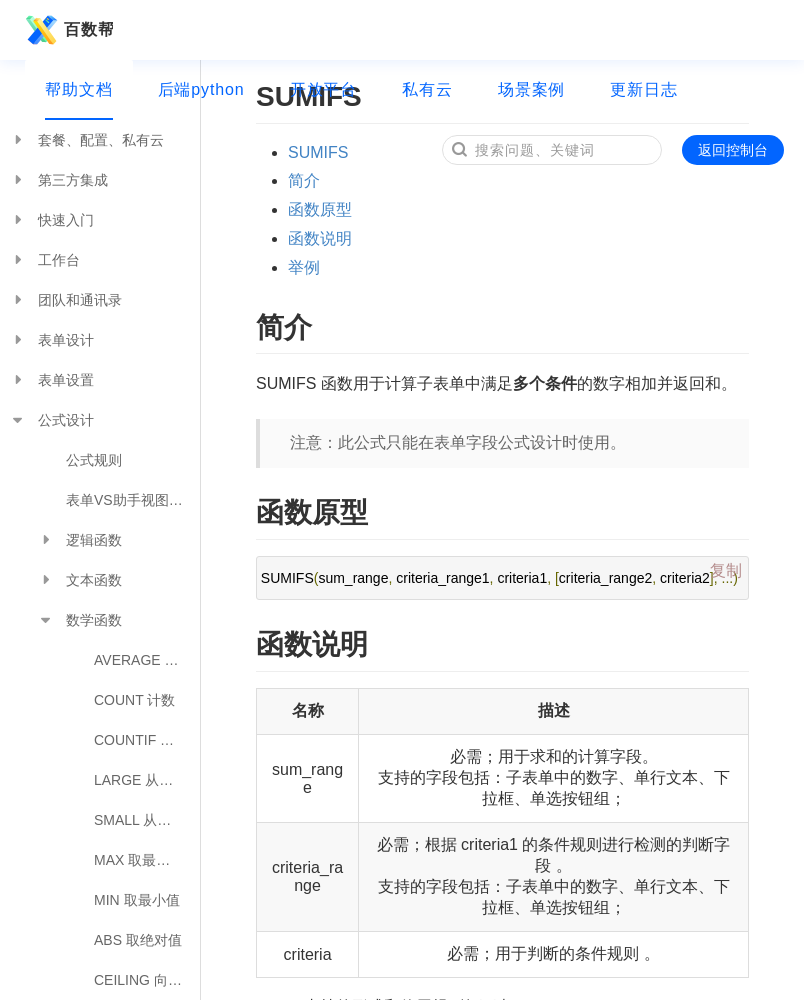 This screenshot has width=804, height=1000. Describe the element at coordinates (304, 267) in the screenshot. I see `举例` at that location.